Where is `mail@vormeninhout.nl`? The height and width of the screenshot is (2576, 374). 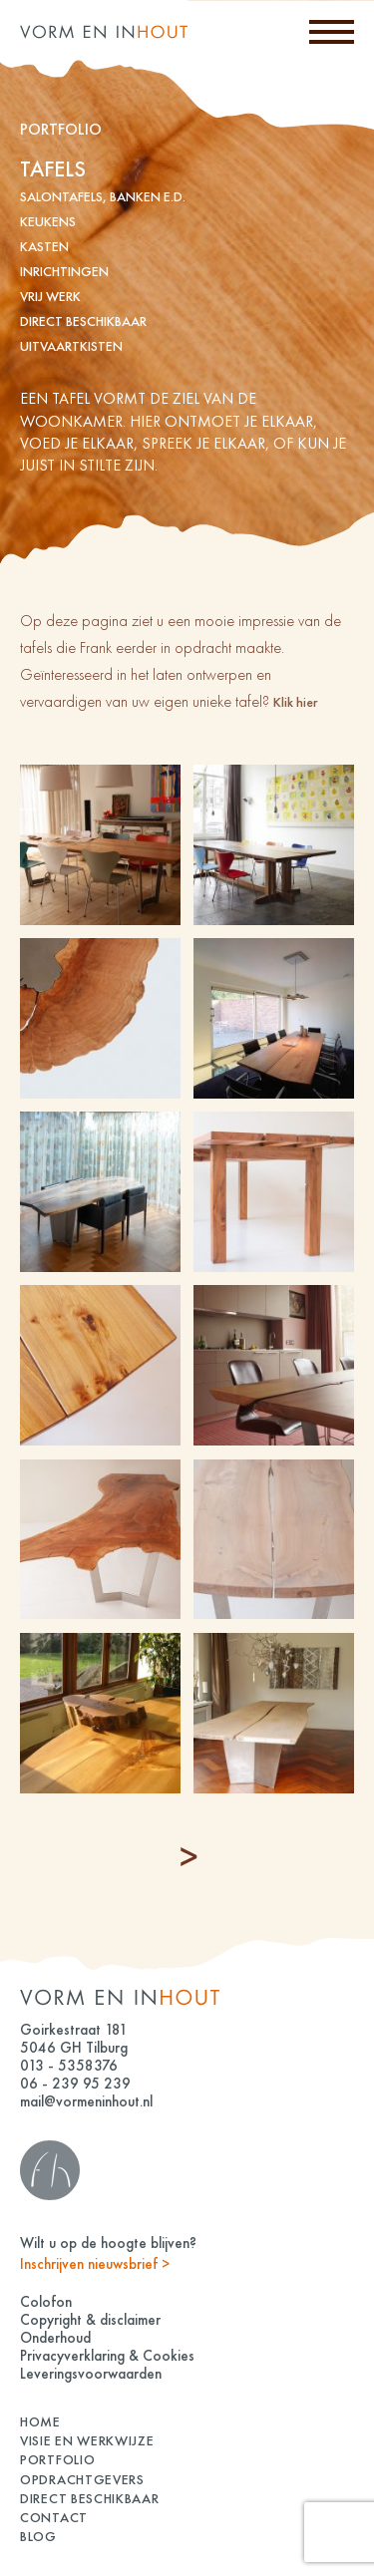 mail@vormeninhout.nl is located at coordinates (86, 2101).